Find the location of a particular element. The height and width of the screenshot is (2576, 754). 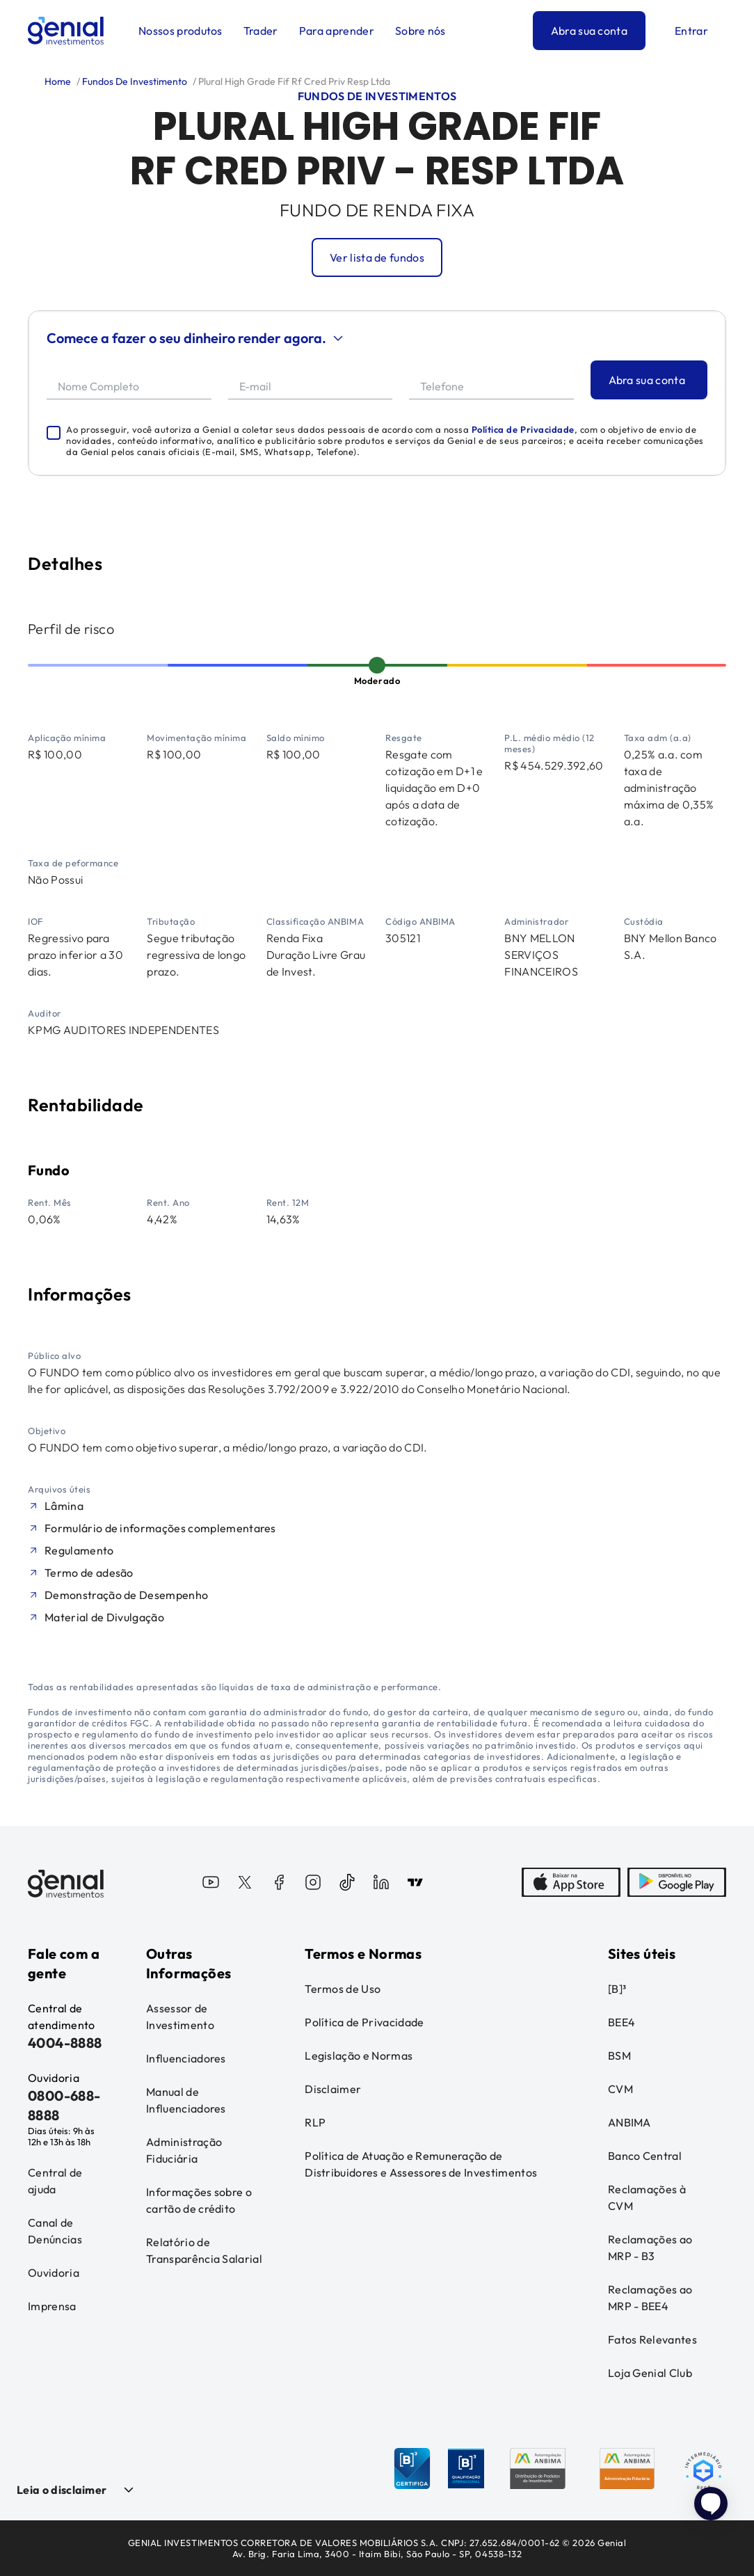

Trader is located at coordinates (260, 31).